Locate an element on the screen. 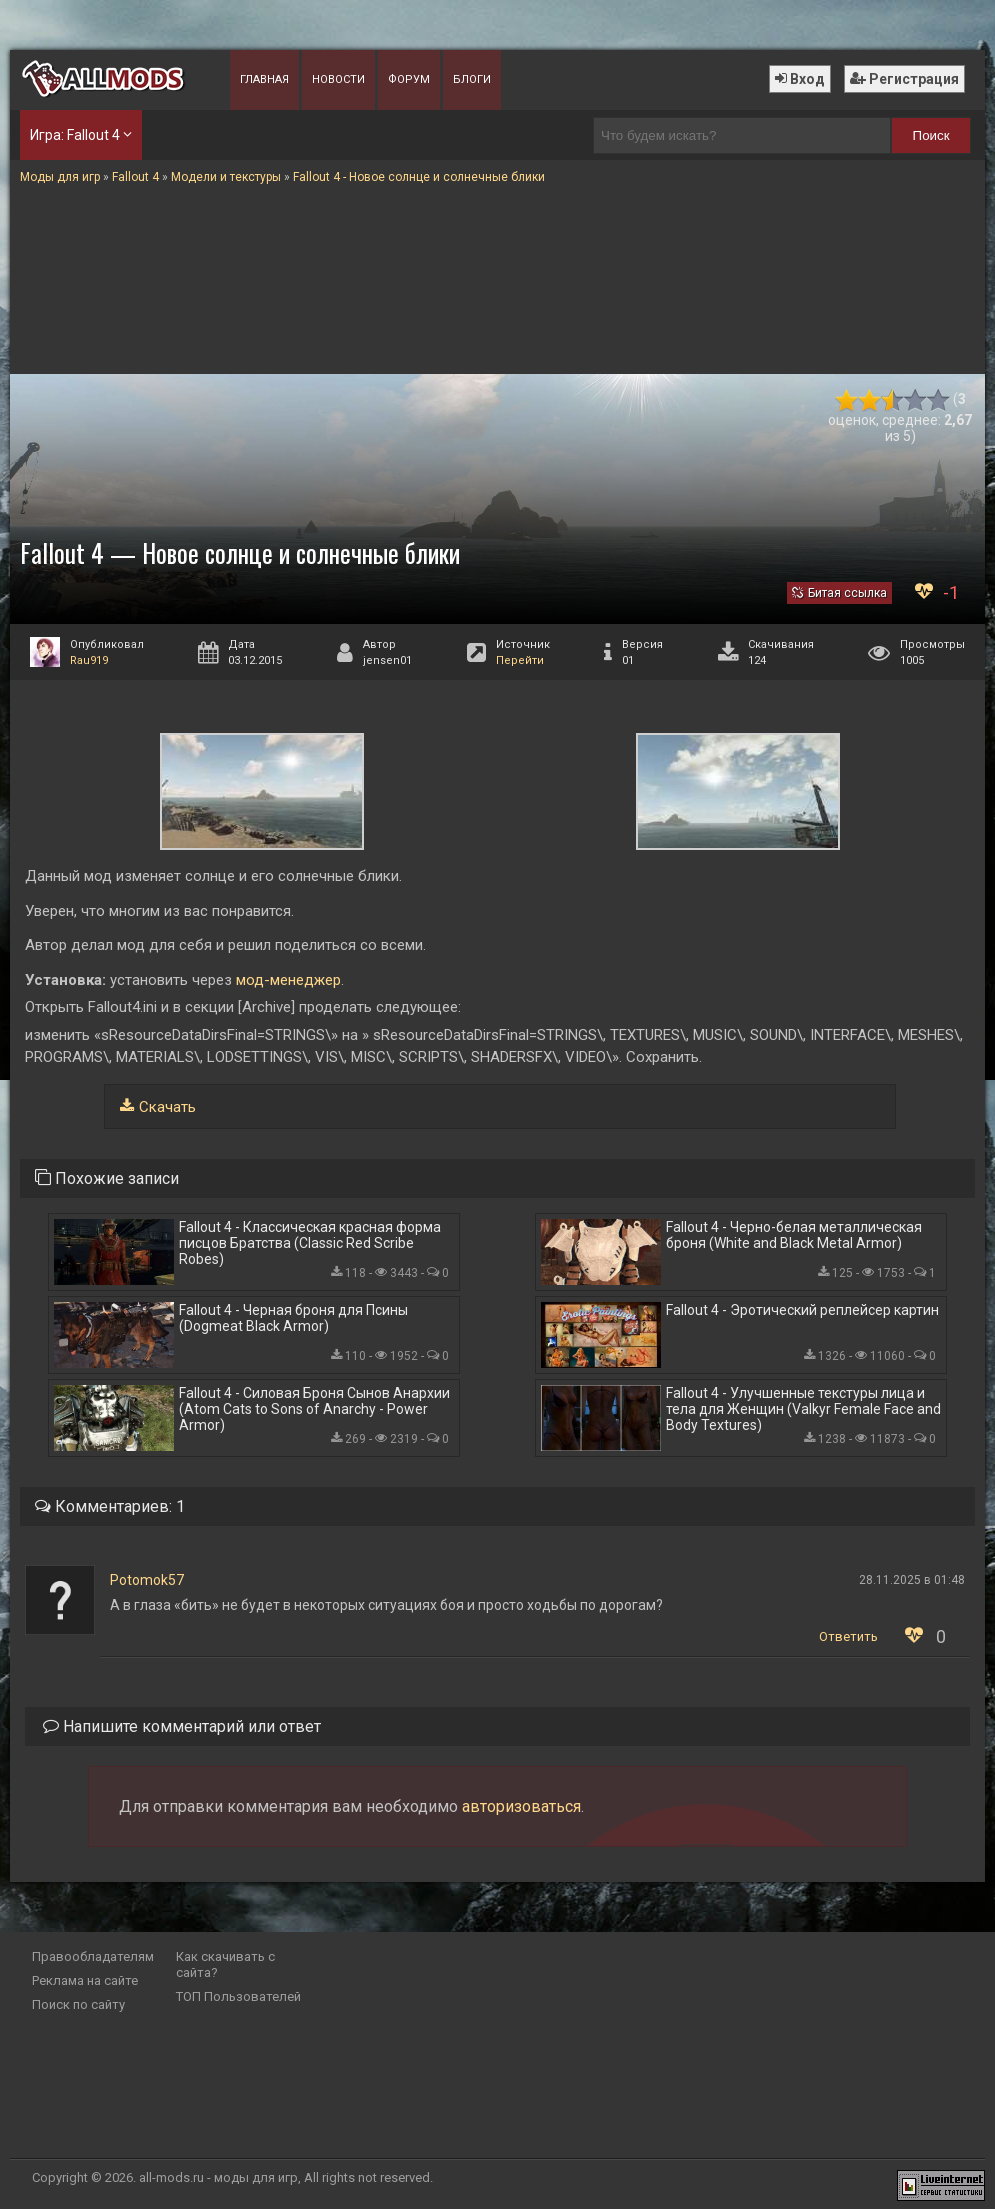 The width and height of the screenshot is (995, 2209). Fallout 4 - Классическая красная форма писцов Братства (Classic Red Scribe Robes) is located at coordinates (310, 1243).